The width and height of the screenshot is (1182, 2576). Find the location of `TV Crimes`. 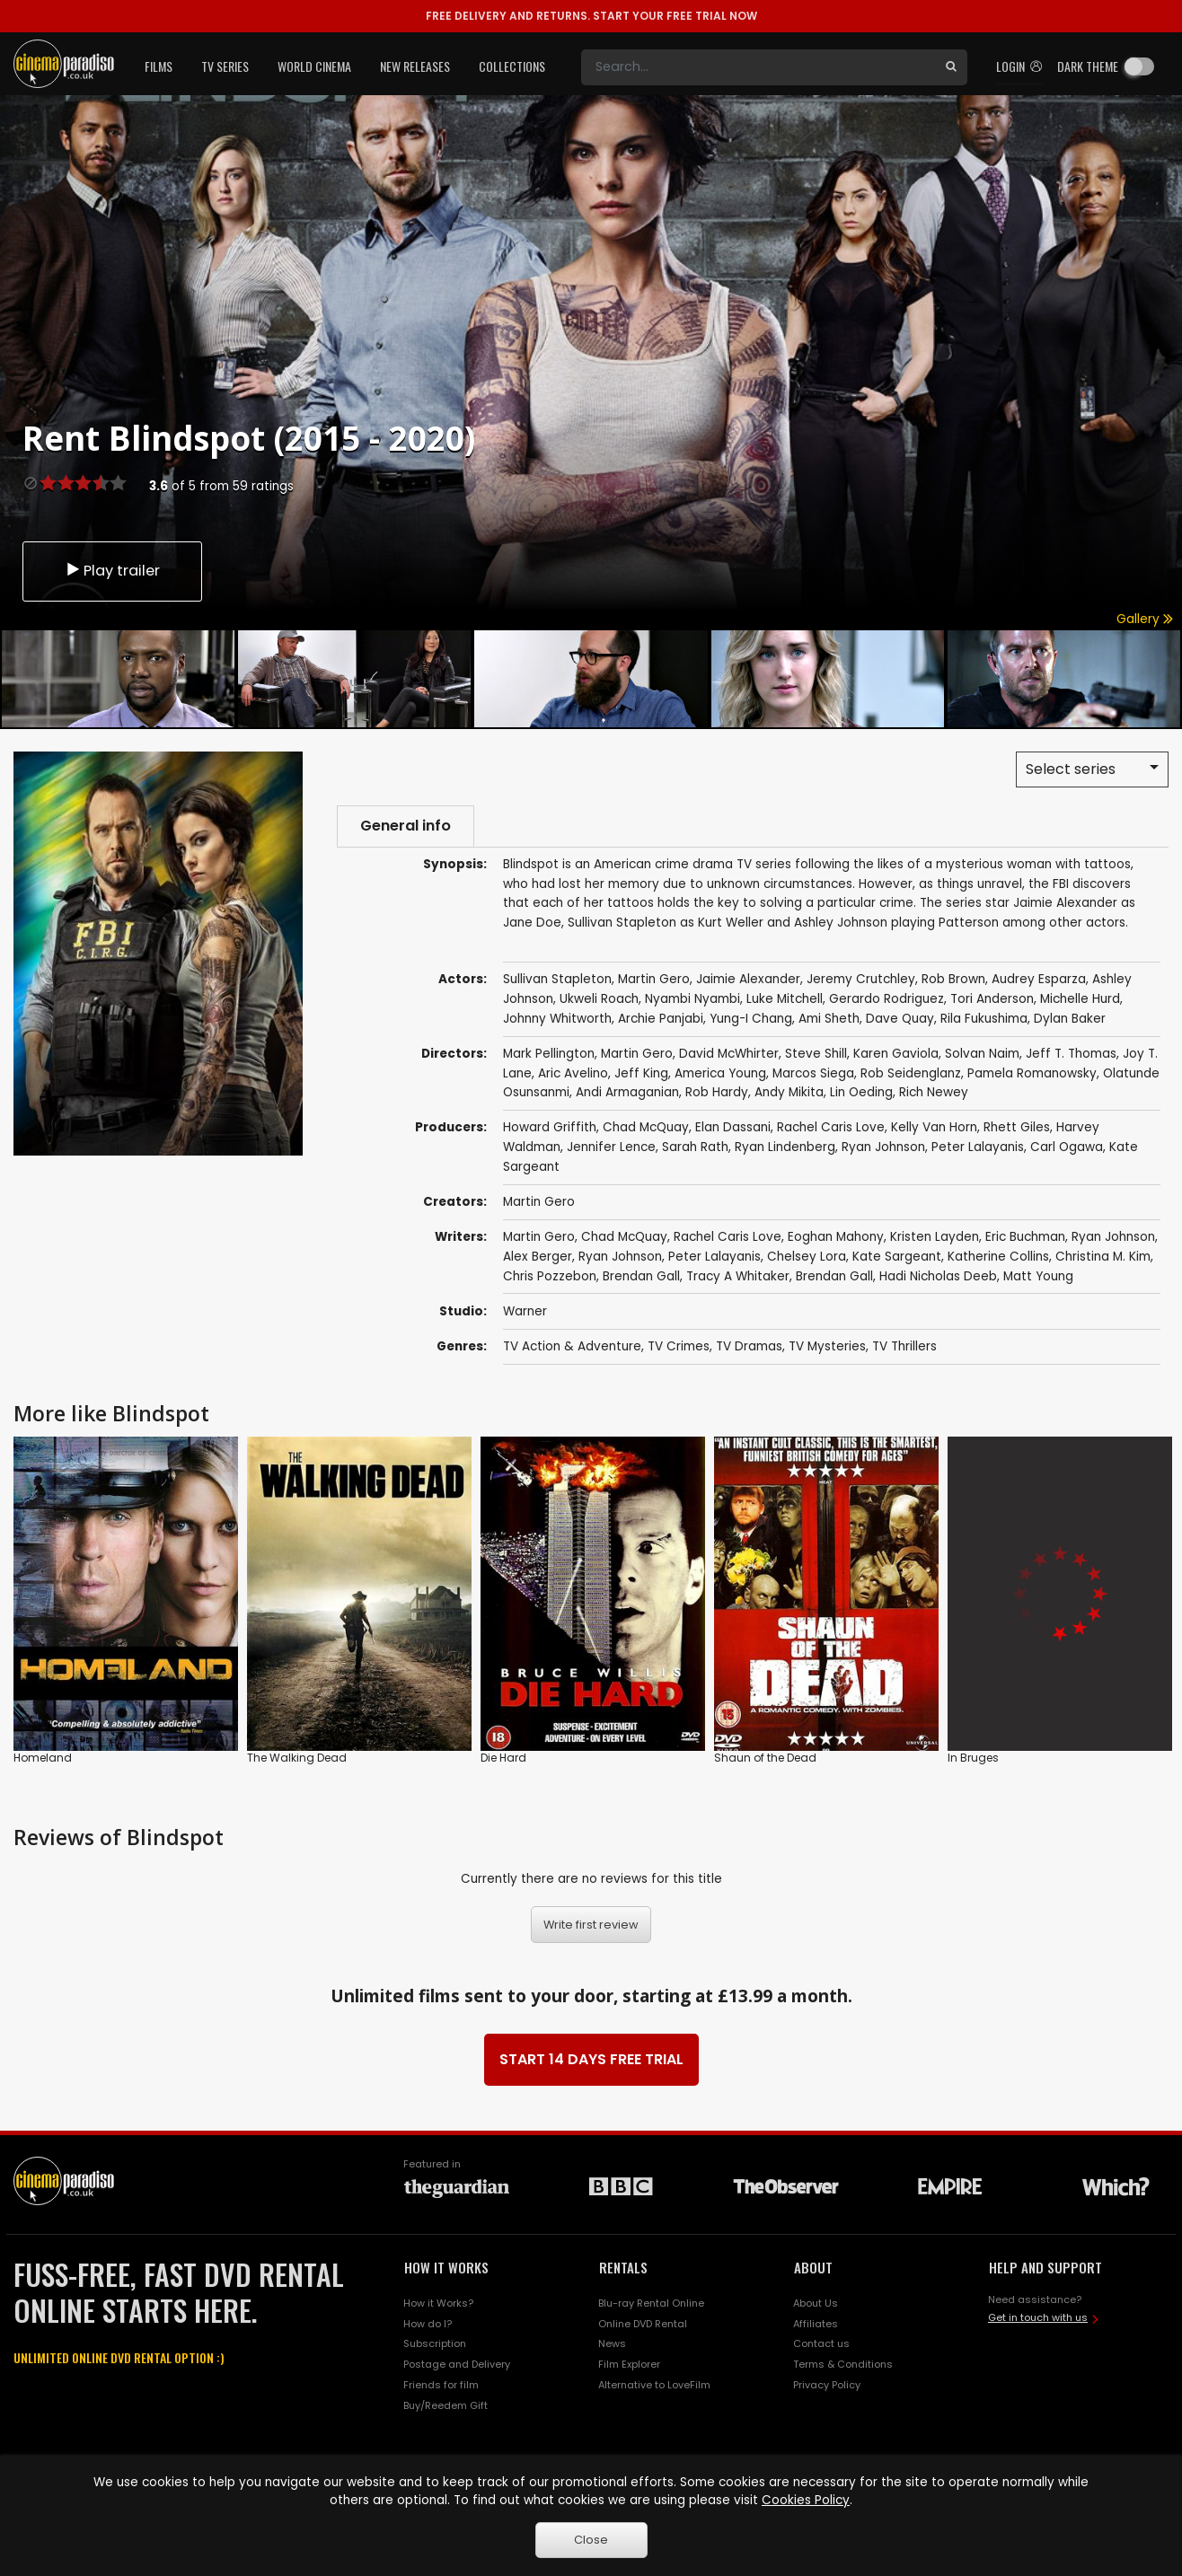

TV Crimes is located at coordinates (679, 1346).